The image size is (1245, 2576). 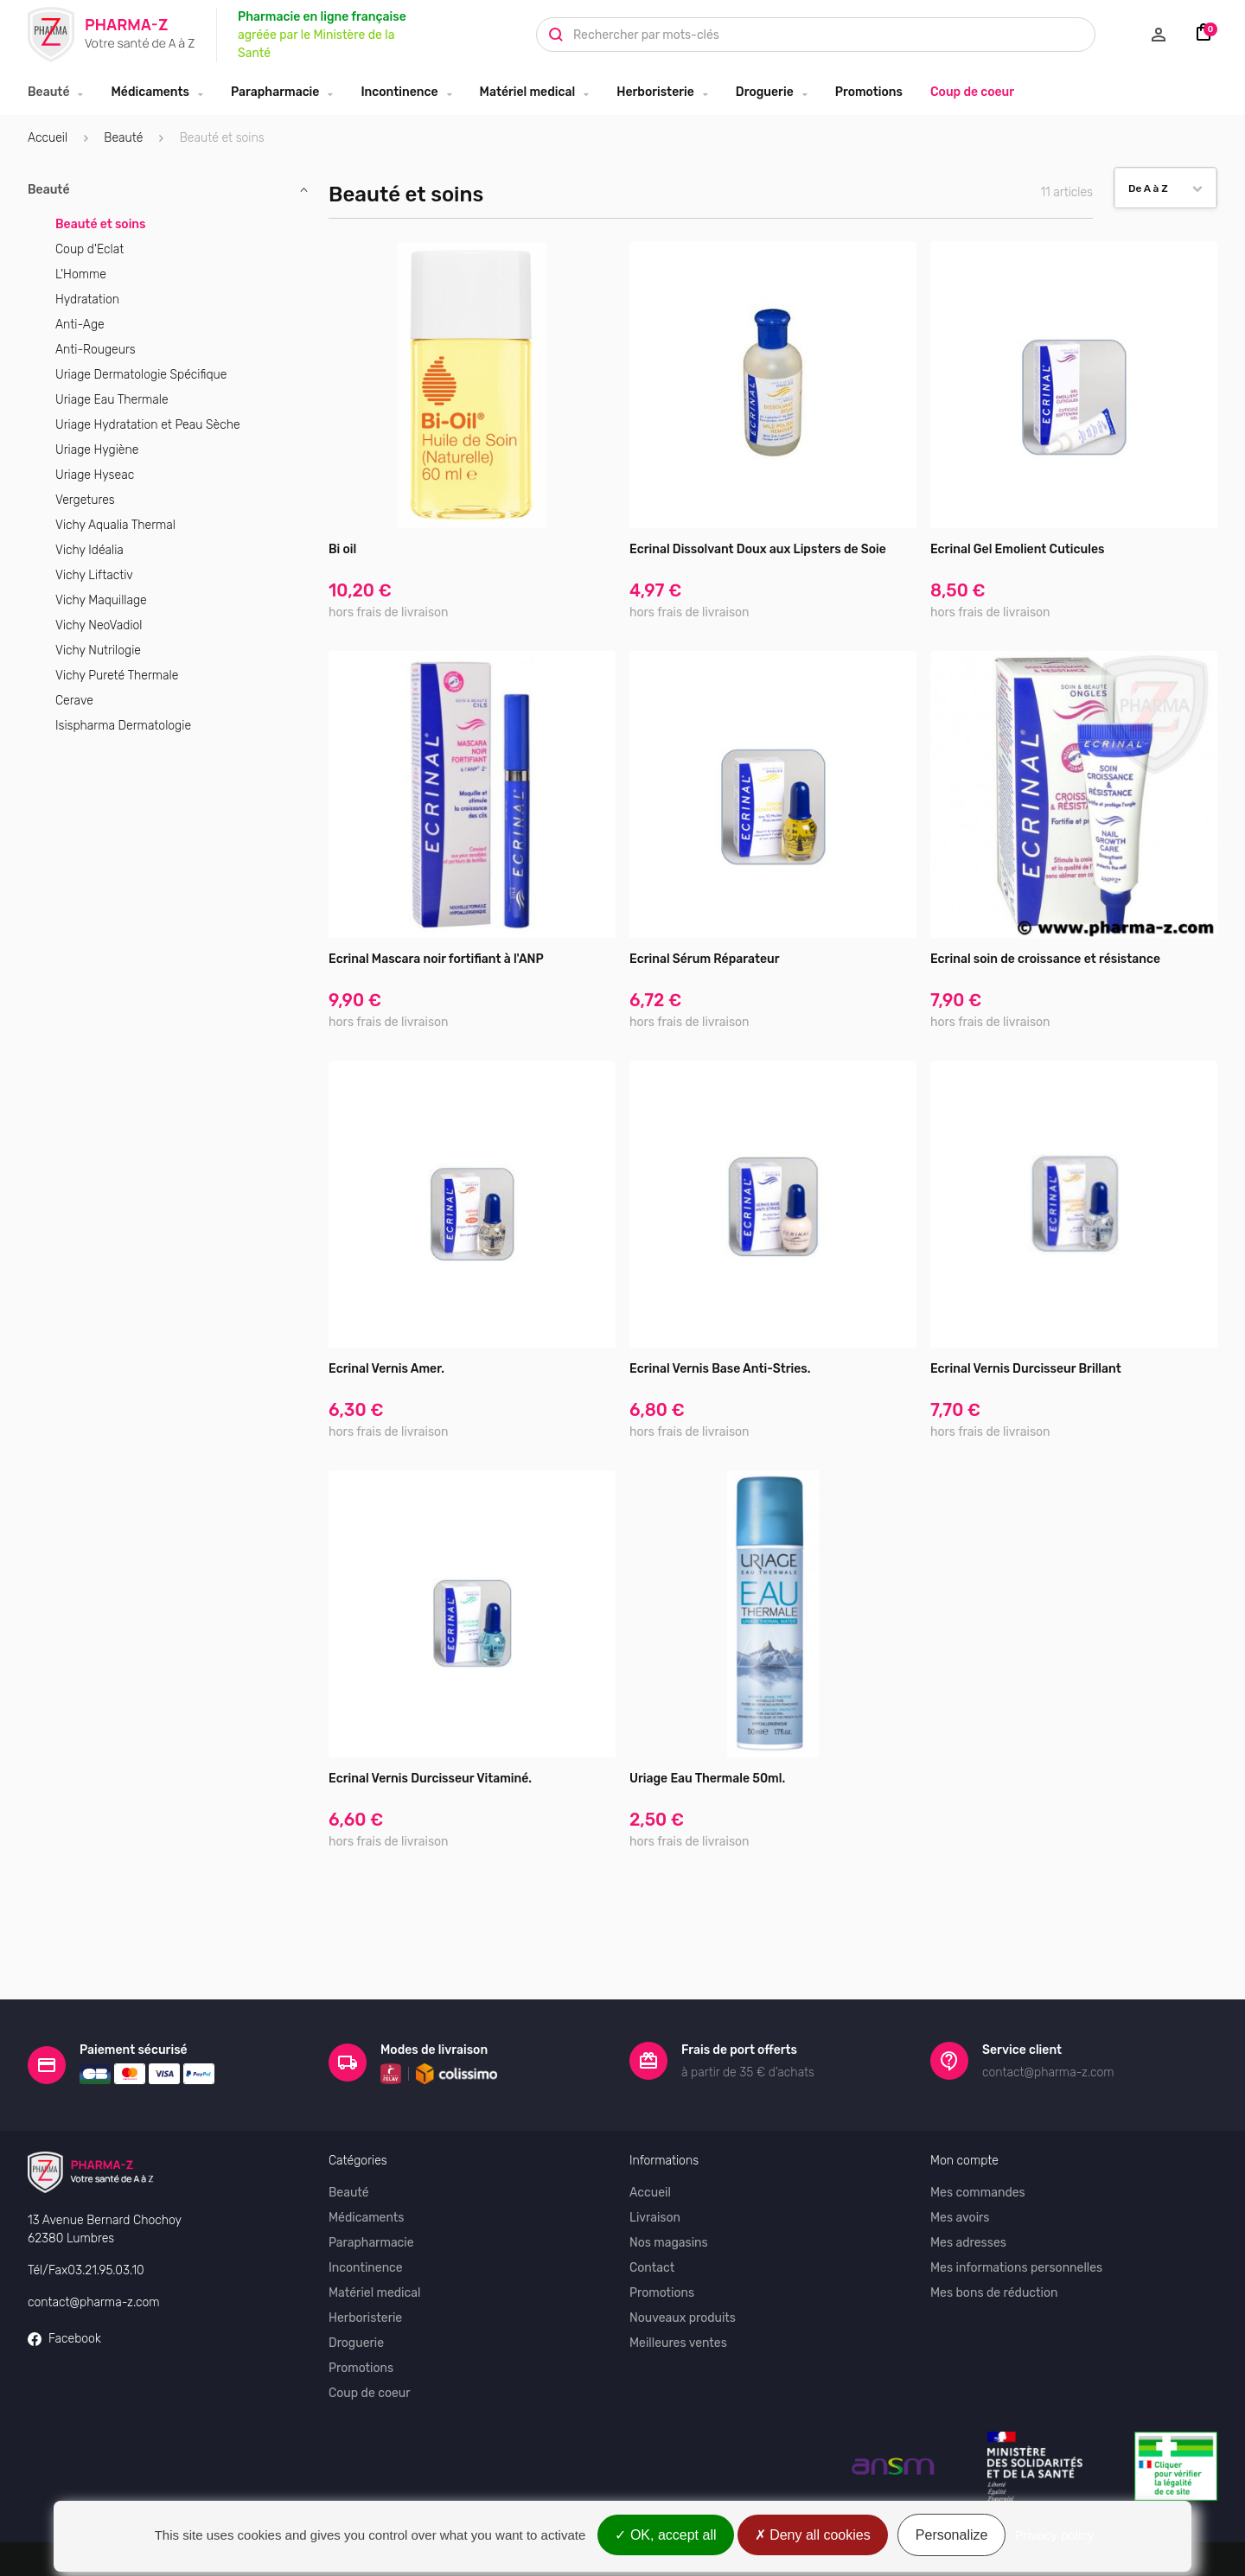 I want to click on Incontinence, so click(x=399, y=92).